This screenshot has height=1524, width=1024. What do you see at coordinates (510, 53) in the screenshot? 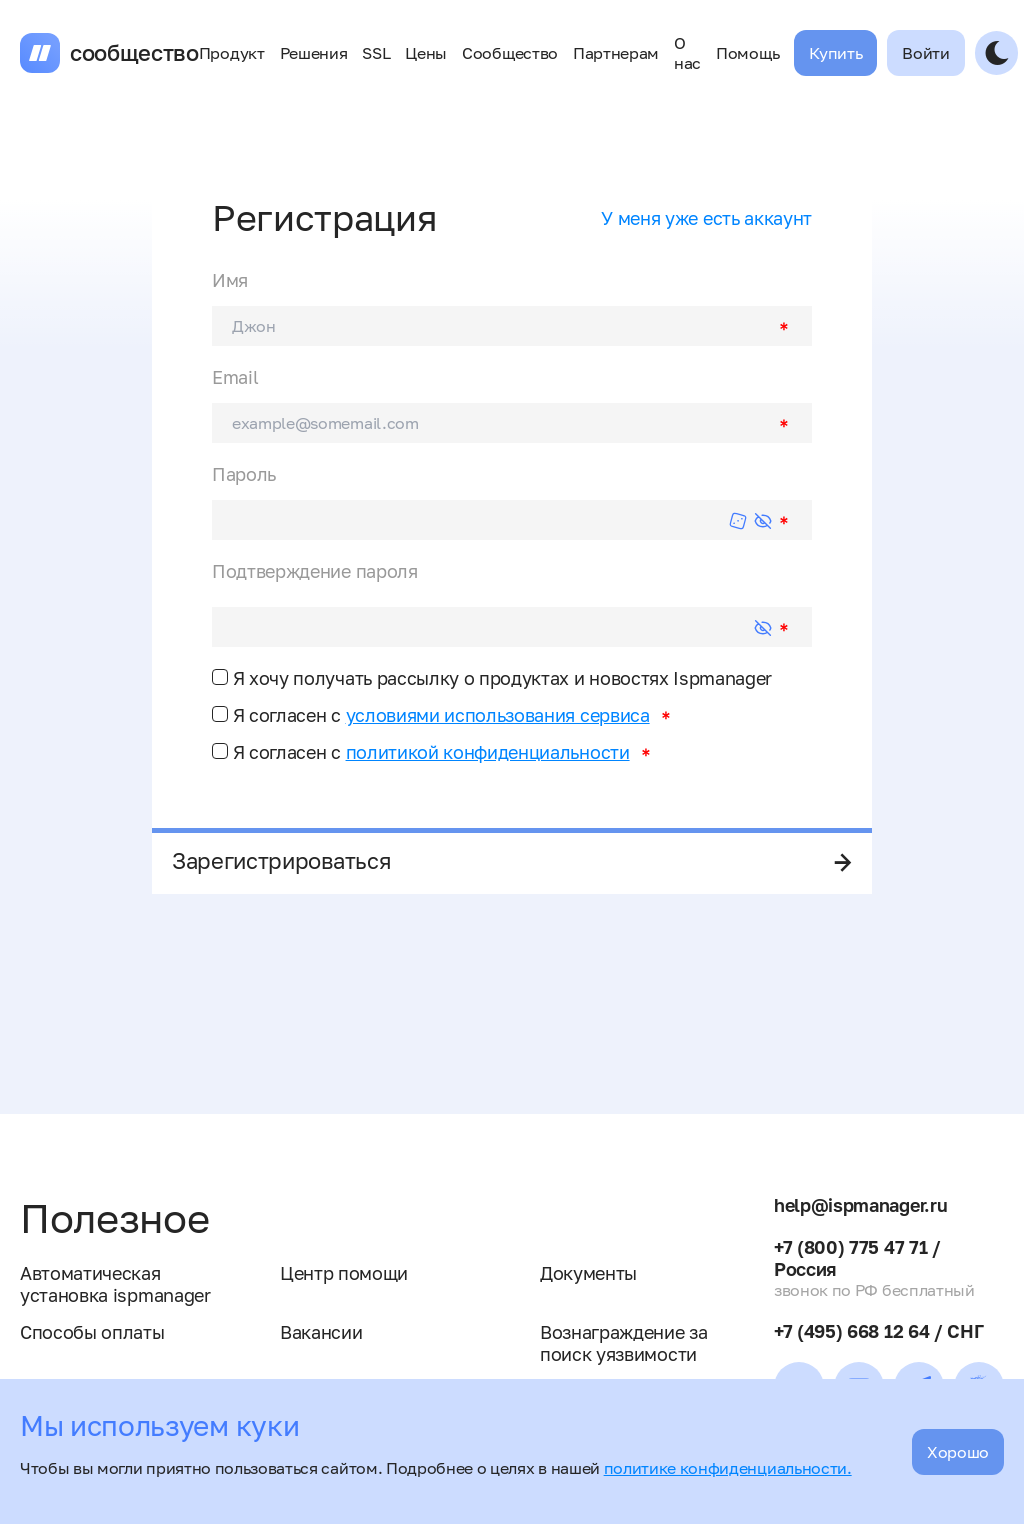
I see `Сообщество` at bounding box center [510, 53].